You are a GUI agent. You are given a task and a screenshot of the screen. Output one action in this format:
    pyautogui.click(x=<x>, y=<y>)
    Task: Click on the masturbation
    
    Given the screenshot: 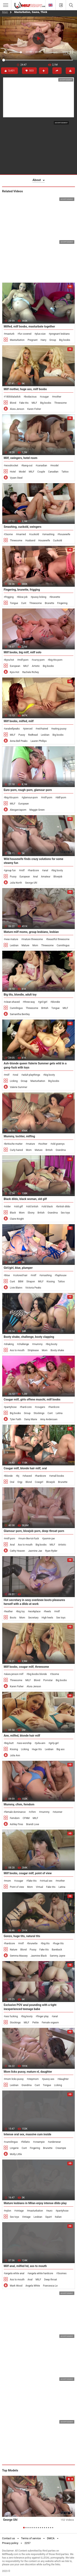 What is the action you would take?
    pyautogui.click(x=35, y=2210)
    